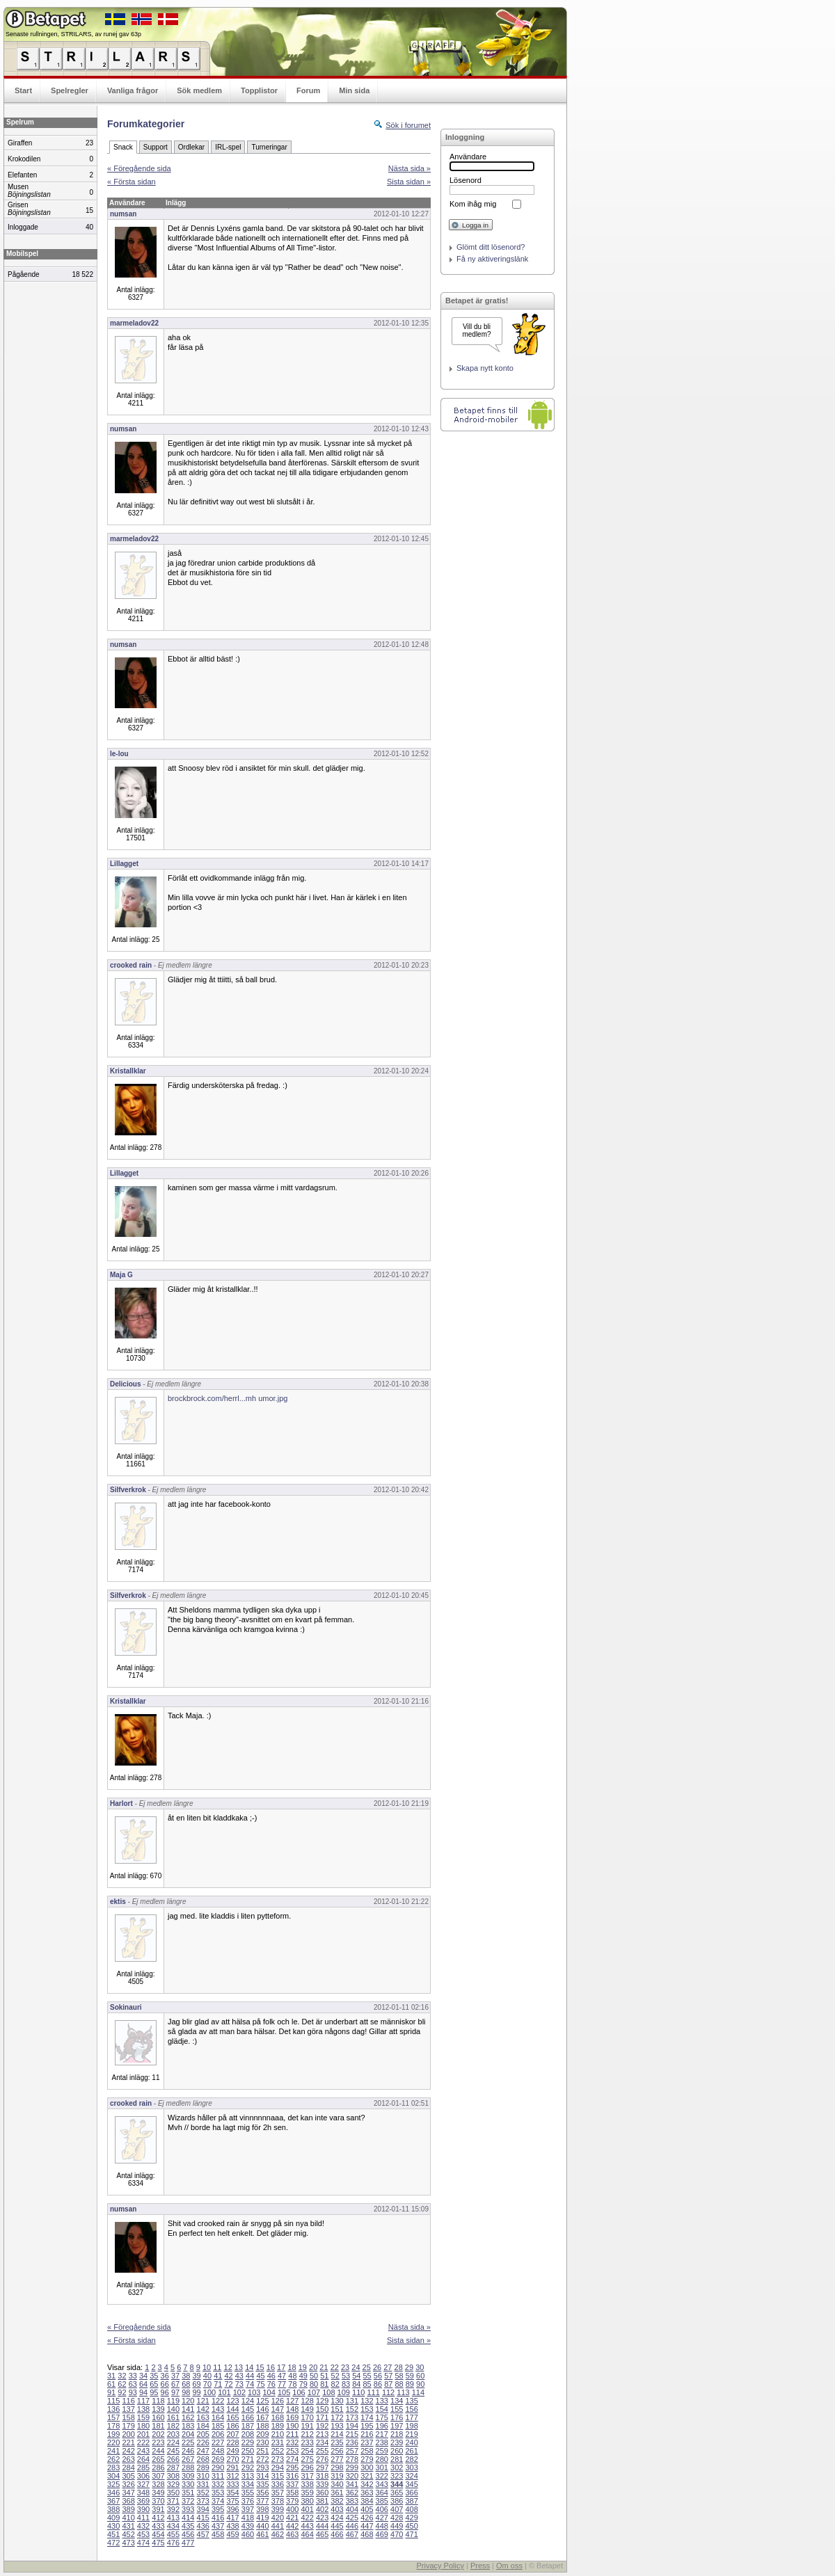 The width and height of the screenshot is (835, 2576). What do you see at coordinates (277, 2417) in the screenshot?
I see `168` at bounding box center [277, 2417].